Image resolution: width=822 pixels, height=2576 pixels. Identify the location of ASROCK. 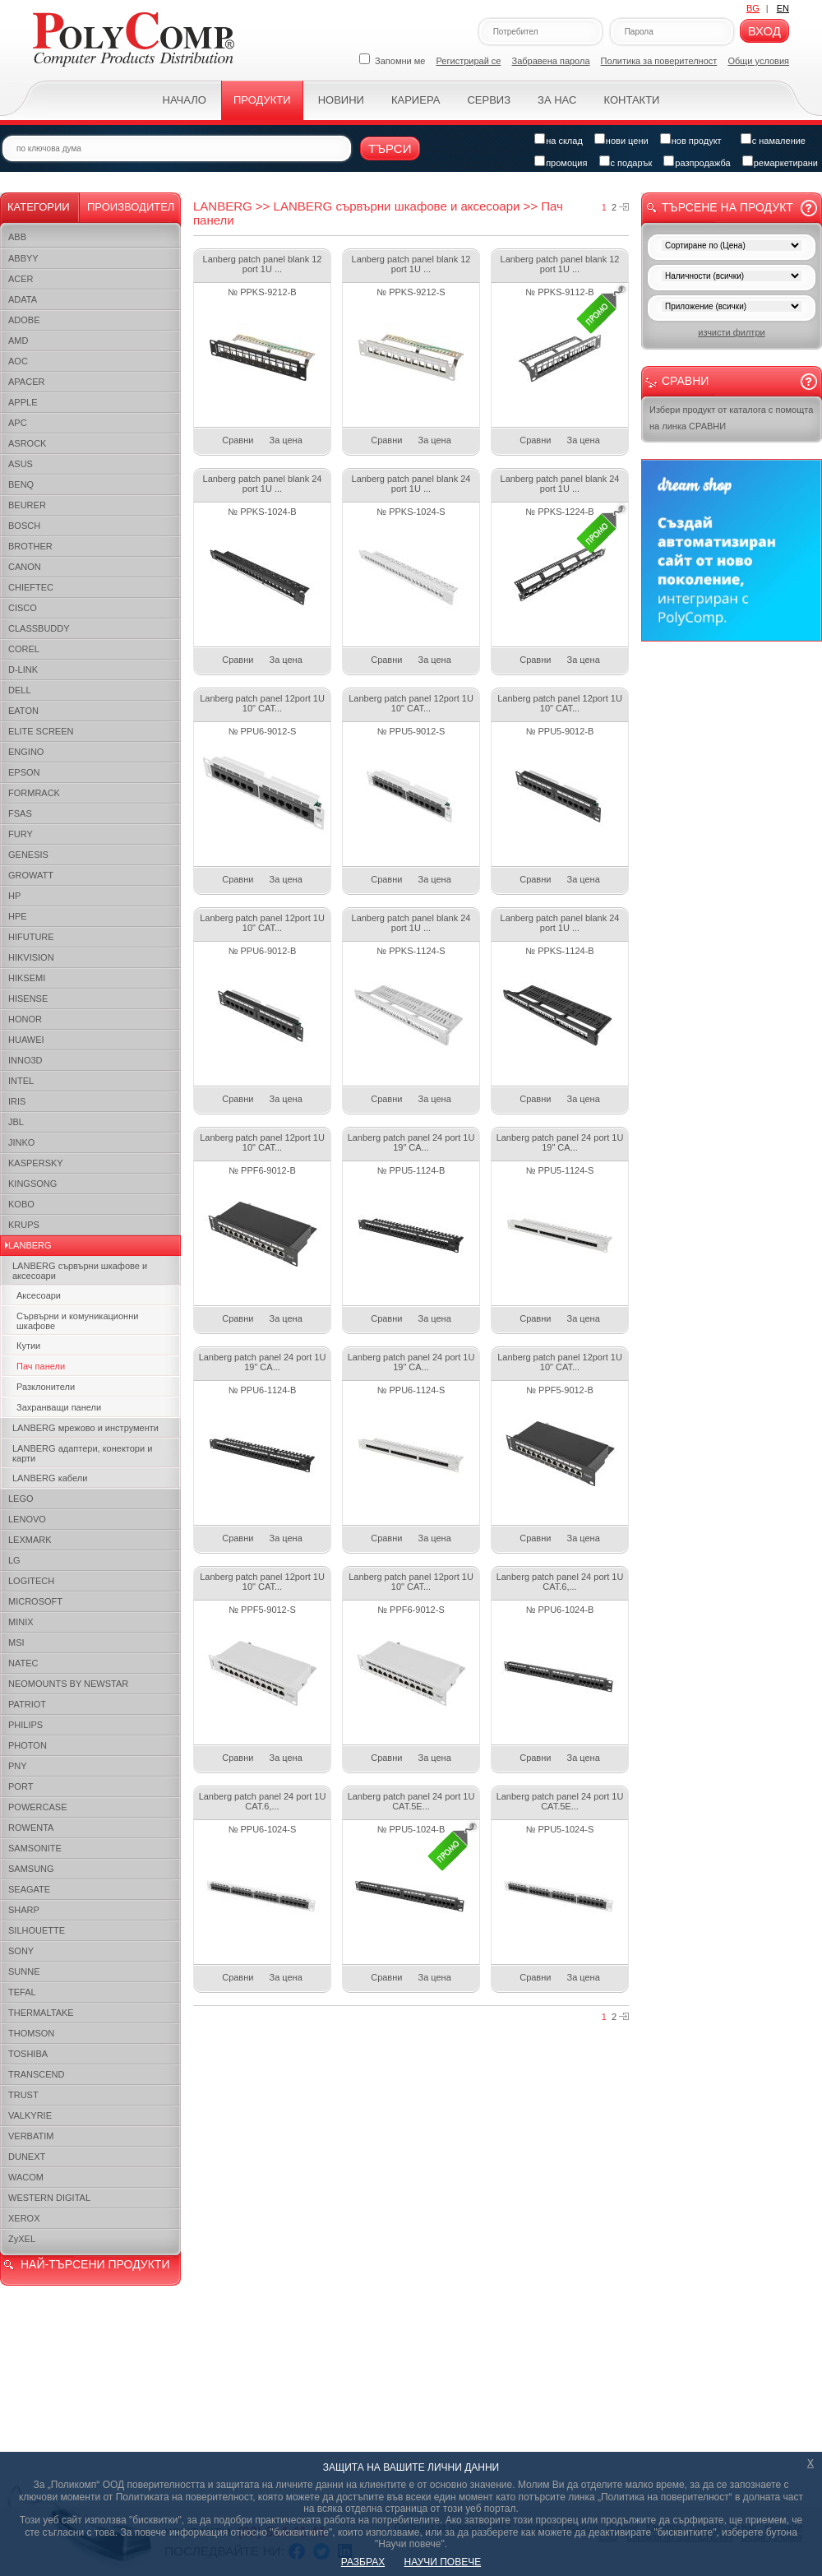
(27, 443).